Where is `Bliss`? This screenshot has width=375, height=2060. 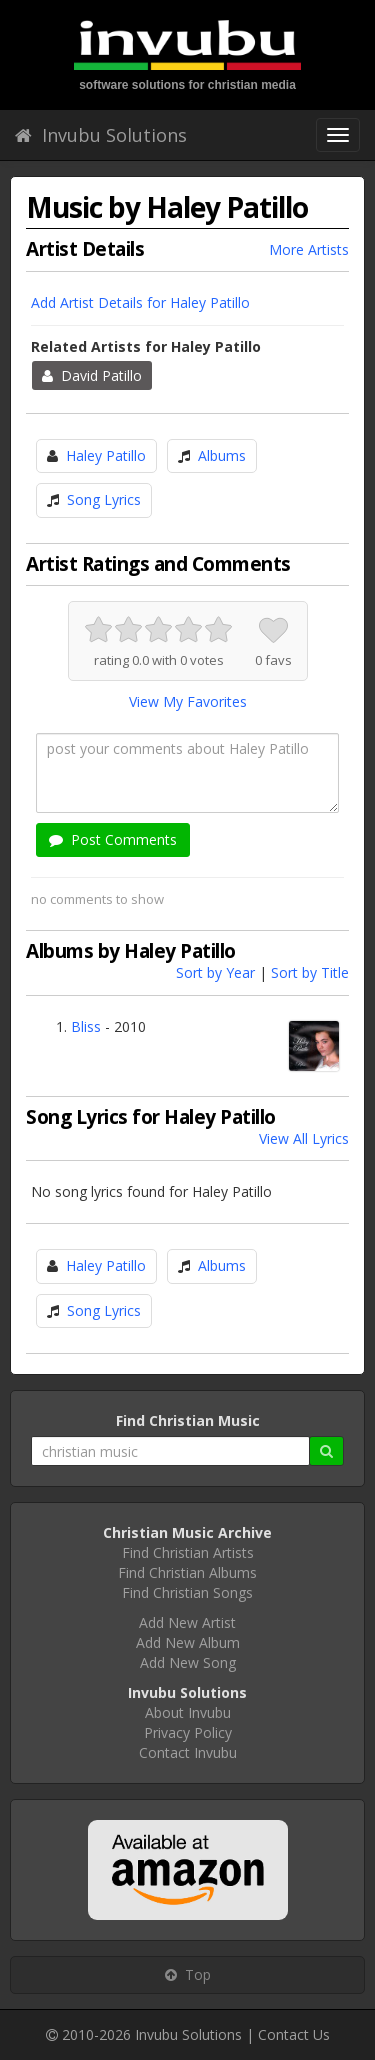 Bliss is located at coordinates (86, 1026).